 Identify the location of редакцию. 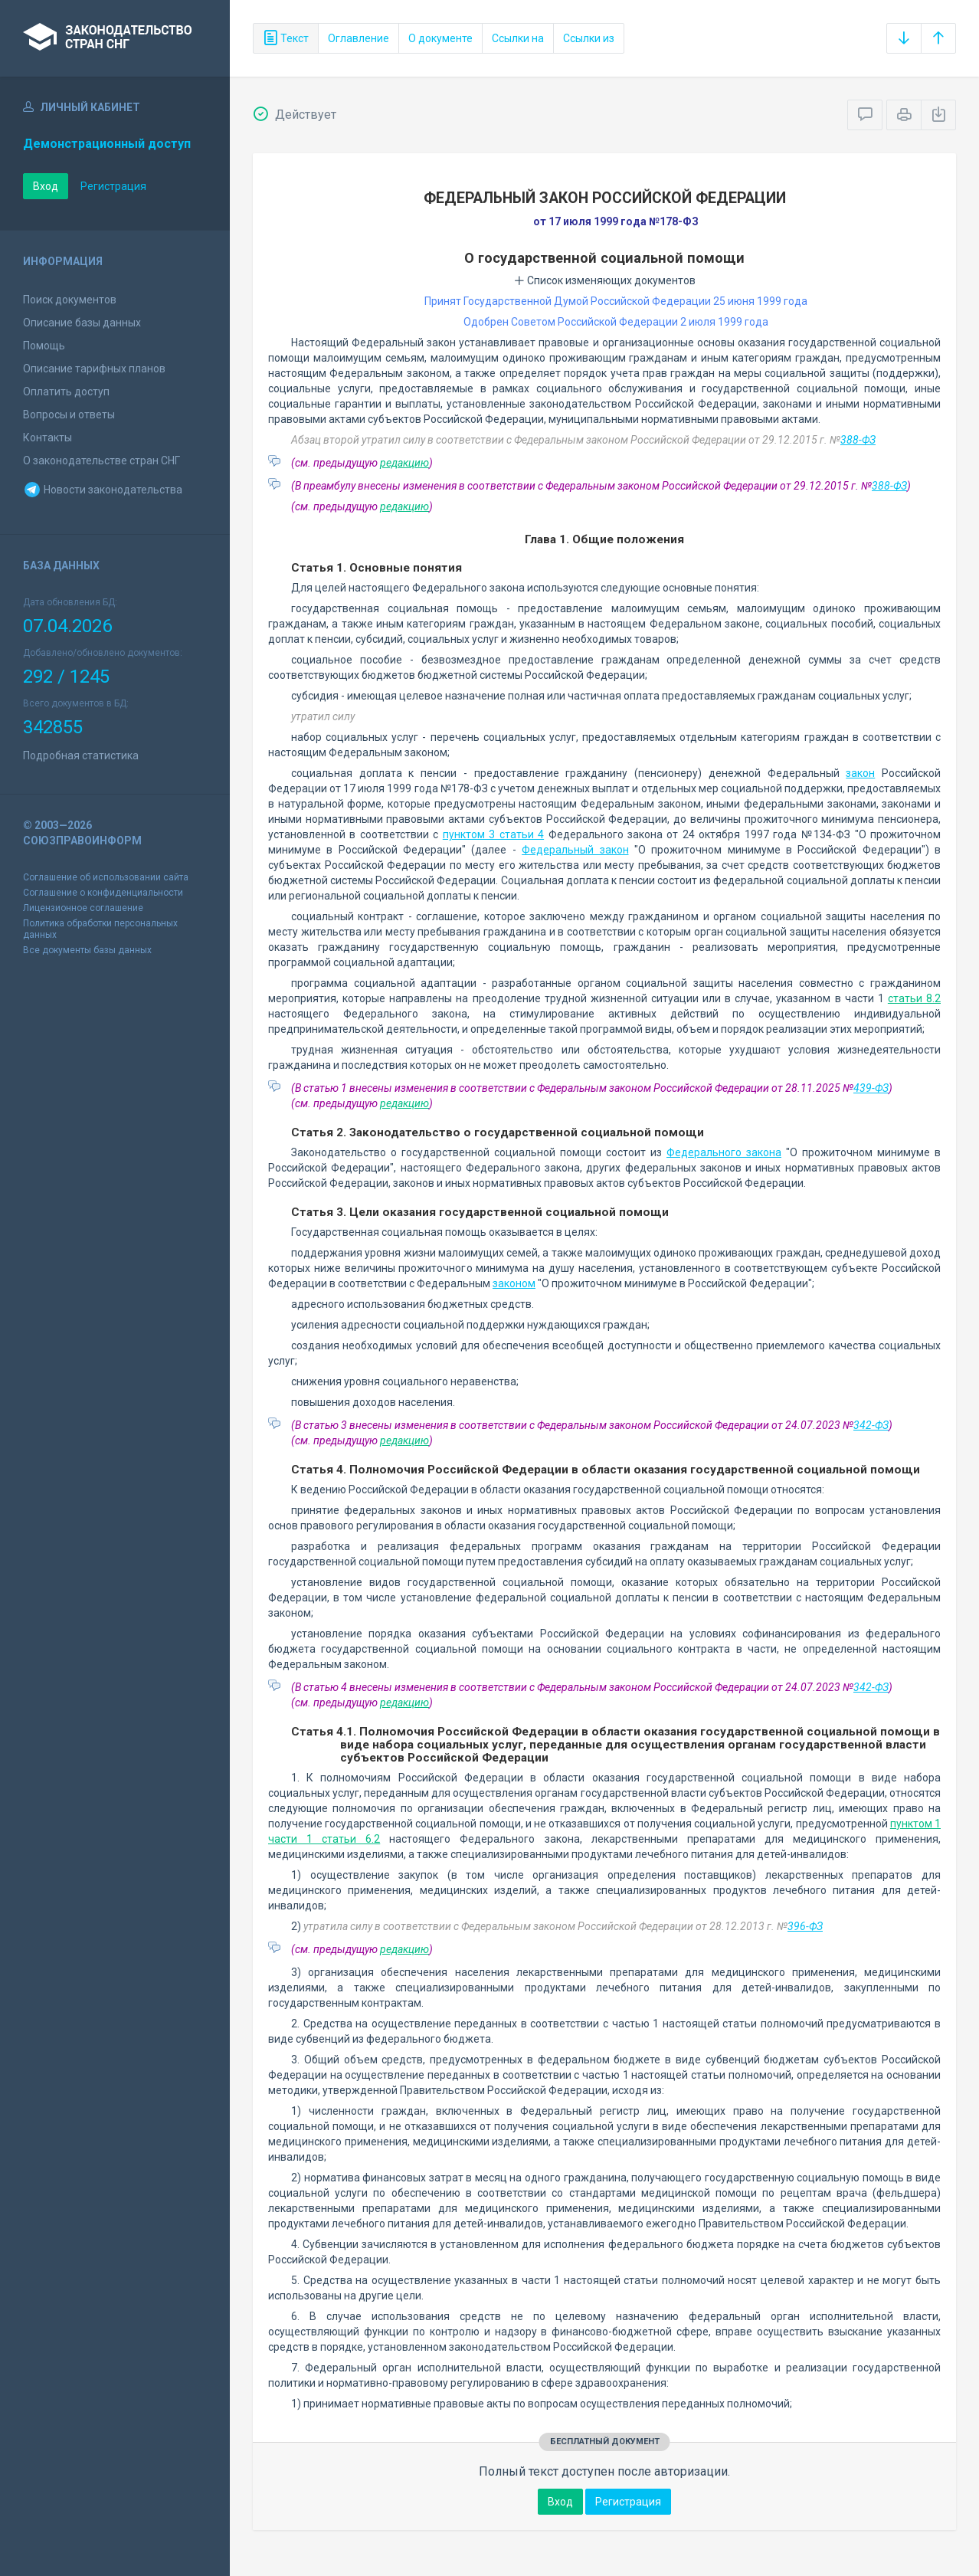
(404, 463).